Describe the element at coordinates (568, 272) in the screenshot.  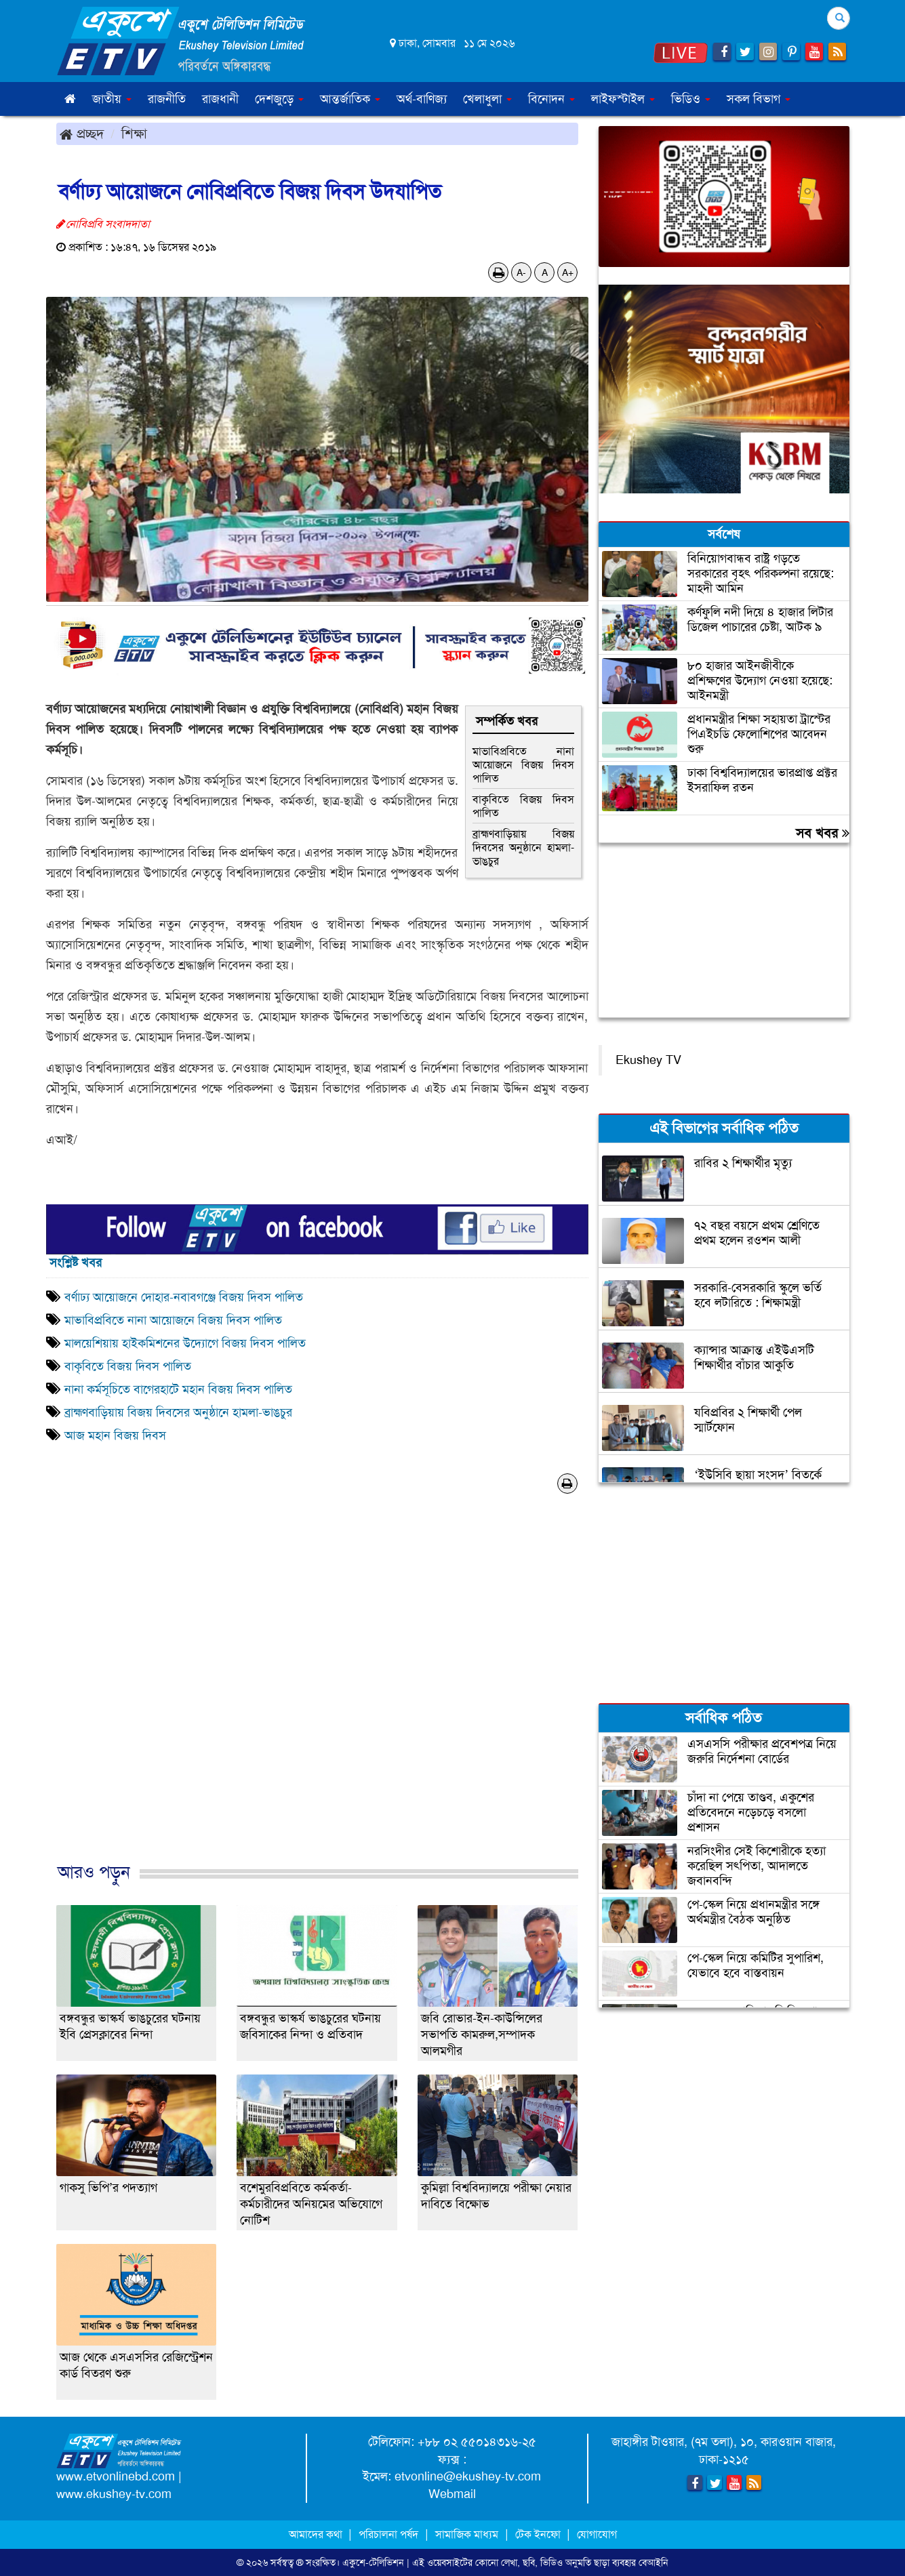
I see `A+` at that location.